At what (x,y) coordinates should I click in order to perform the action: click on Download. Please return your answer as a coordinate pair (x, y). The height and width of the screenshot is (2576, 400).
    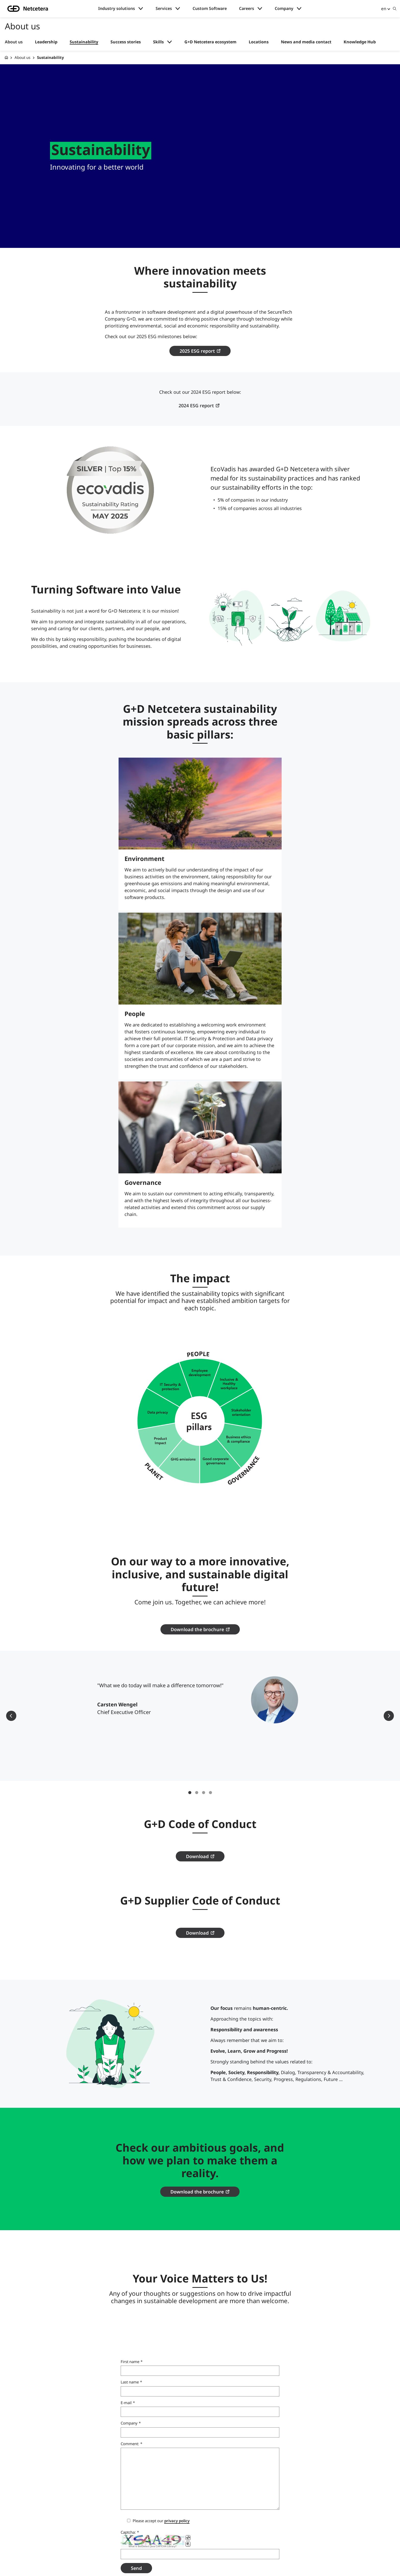
    Looking at the image, I should click on (197, 1562).